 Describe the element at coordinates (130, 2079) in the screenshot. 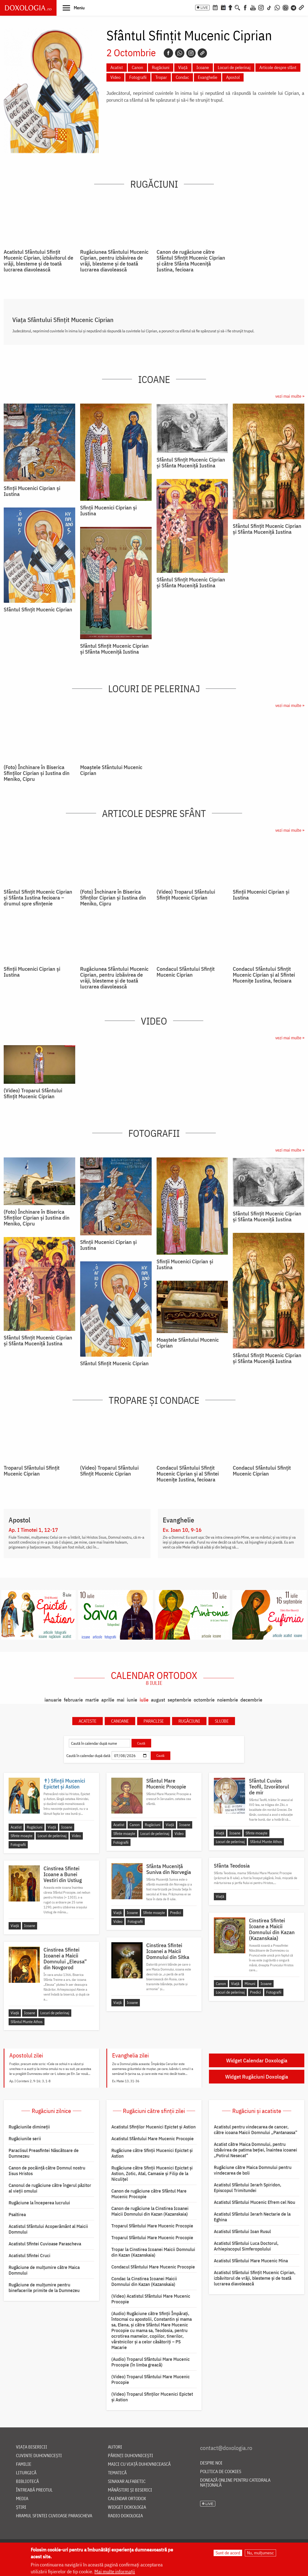

I see `Evanghelia zilei` at that location.